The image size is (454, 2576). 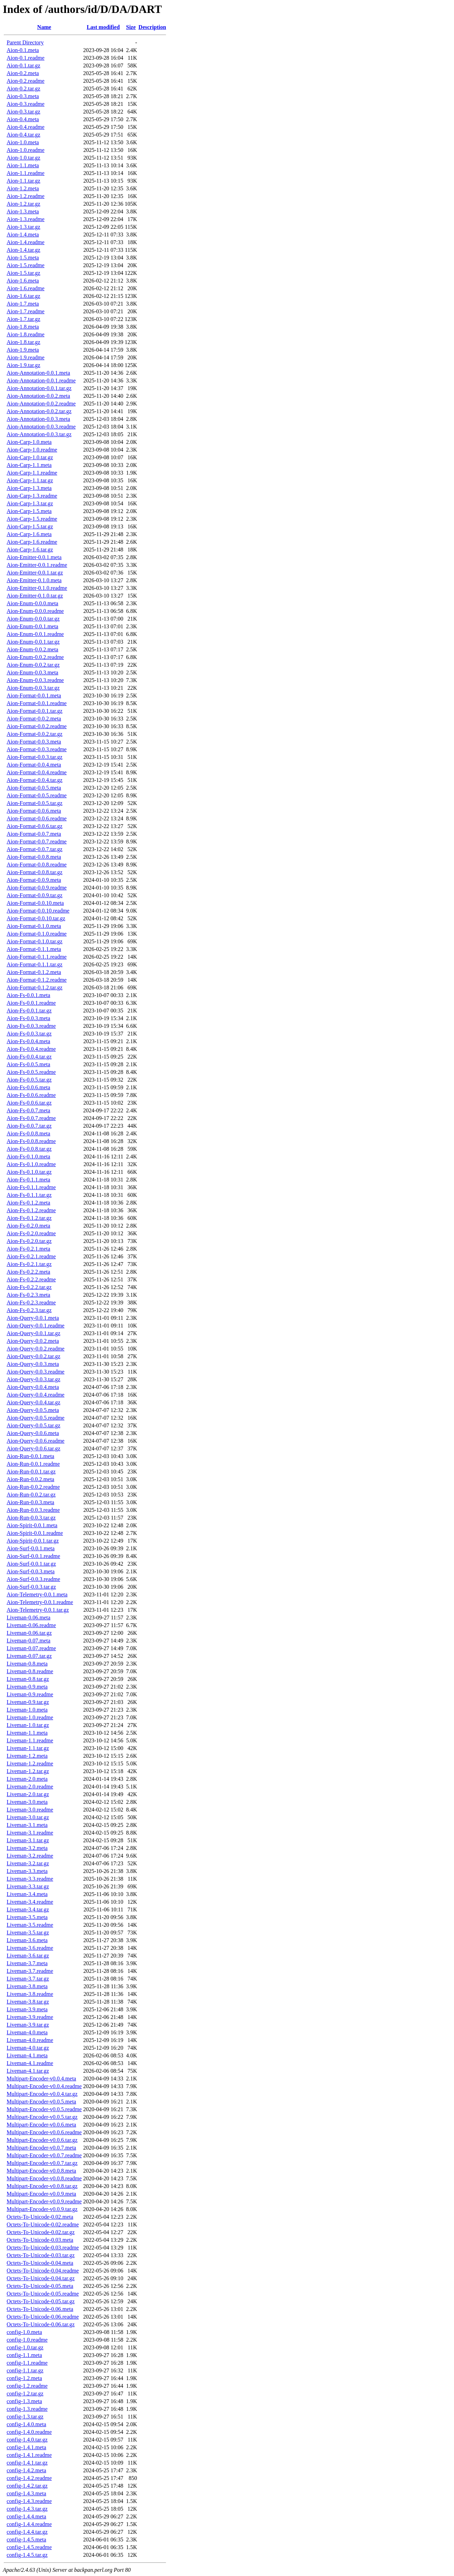 What do you see at coordinates (23, 96) in the screenshot?
I see `Aion-0.3.meta` at bounding box center [23, 96].